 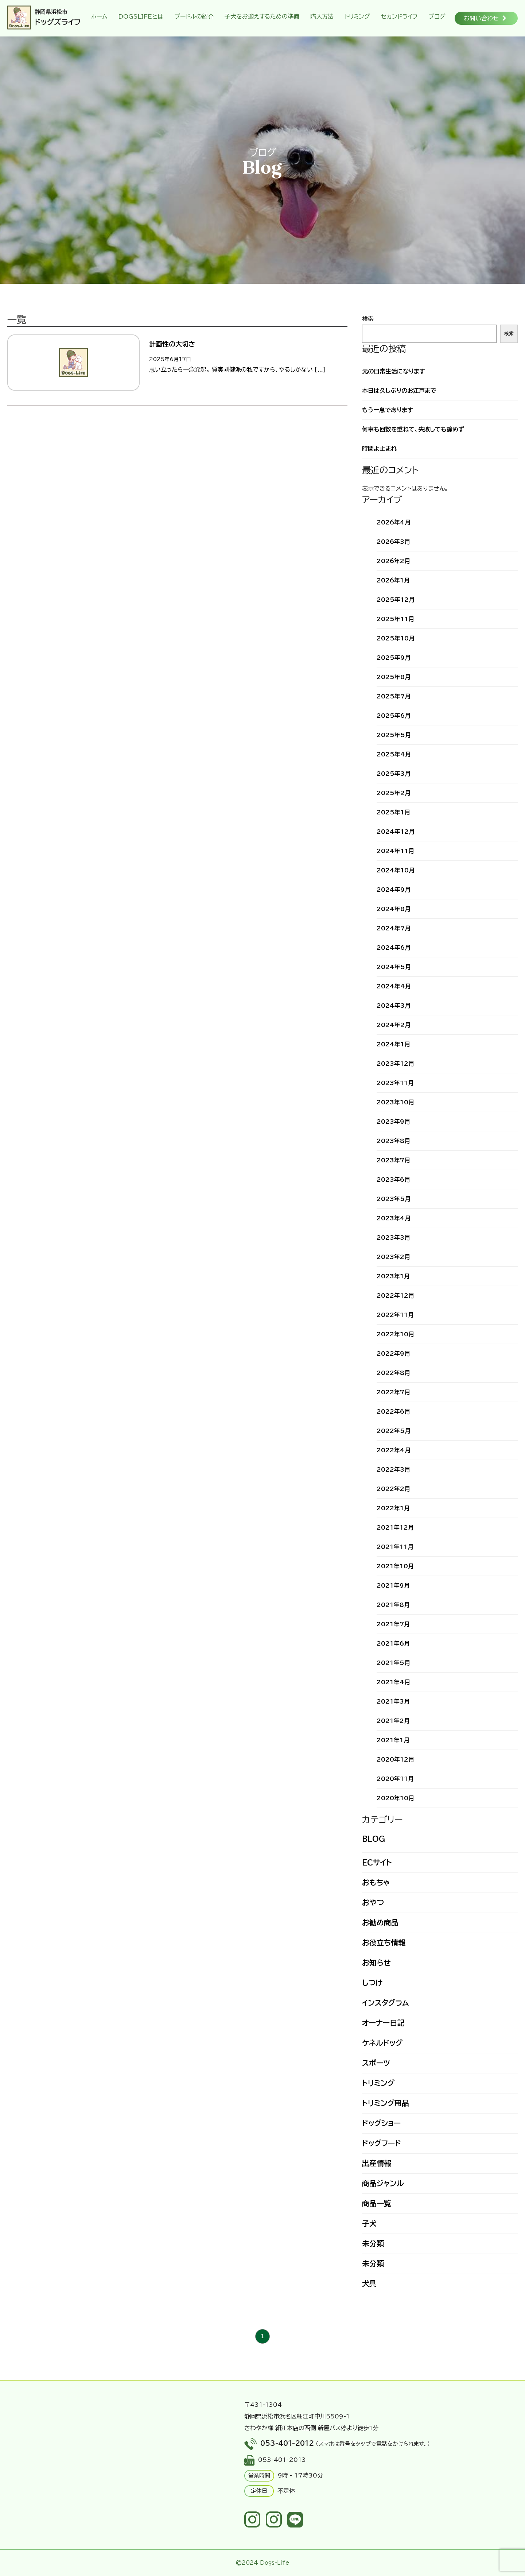 I want to click on 出産情報, so click(x=376, y=2163).